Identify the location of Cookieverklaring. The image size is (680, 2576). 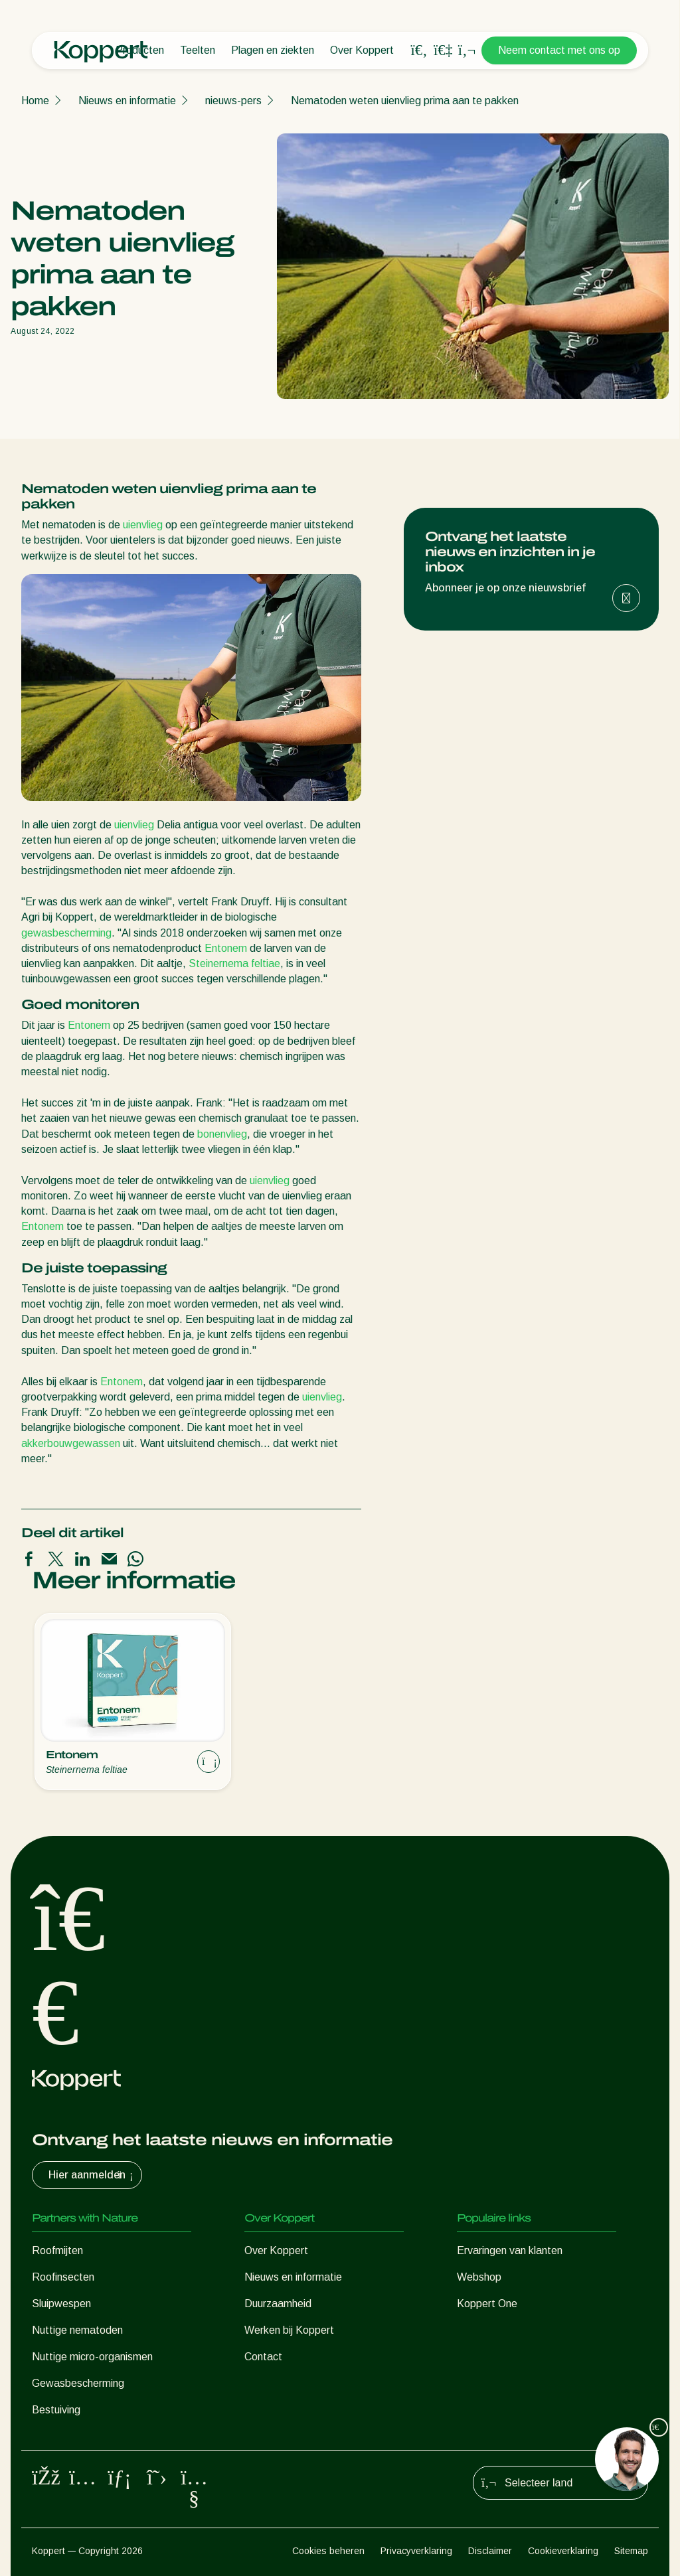
(563, 2550).